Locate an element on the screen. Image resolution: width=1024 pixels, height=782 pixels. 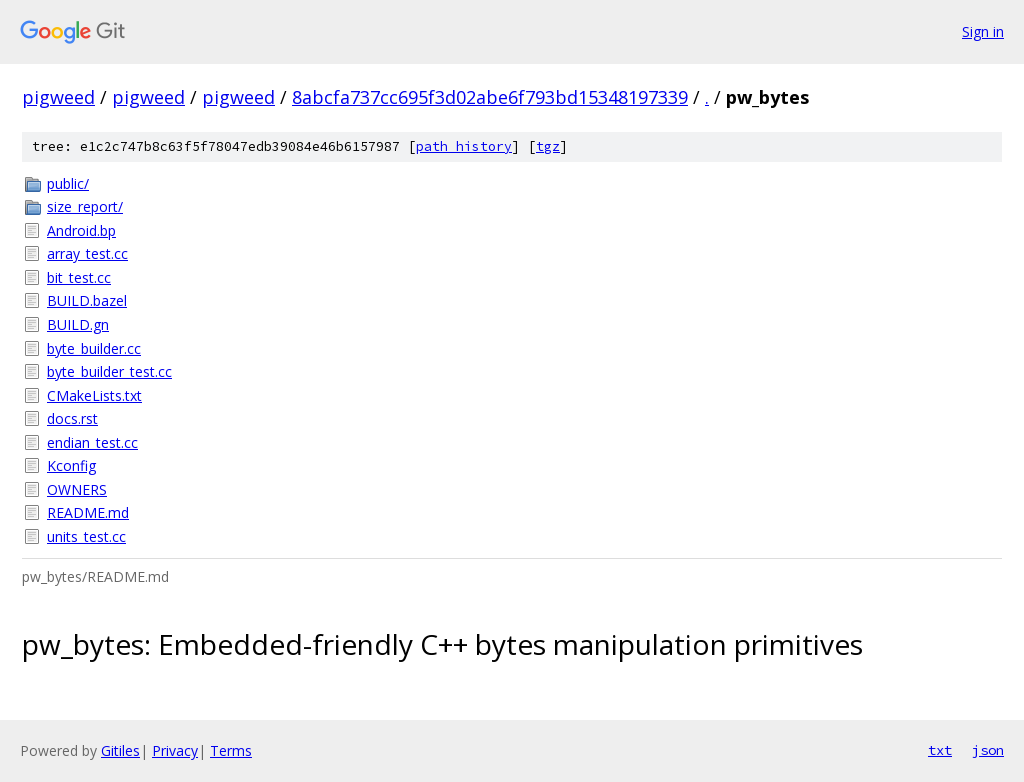
path history is located at coordinates (464, 146).